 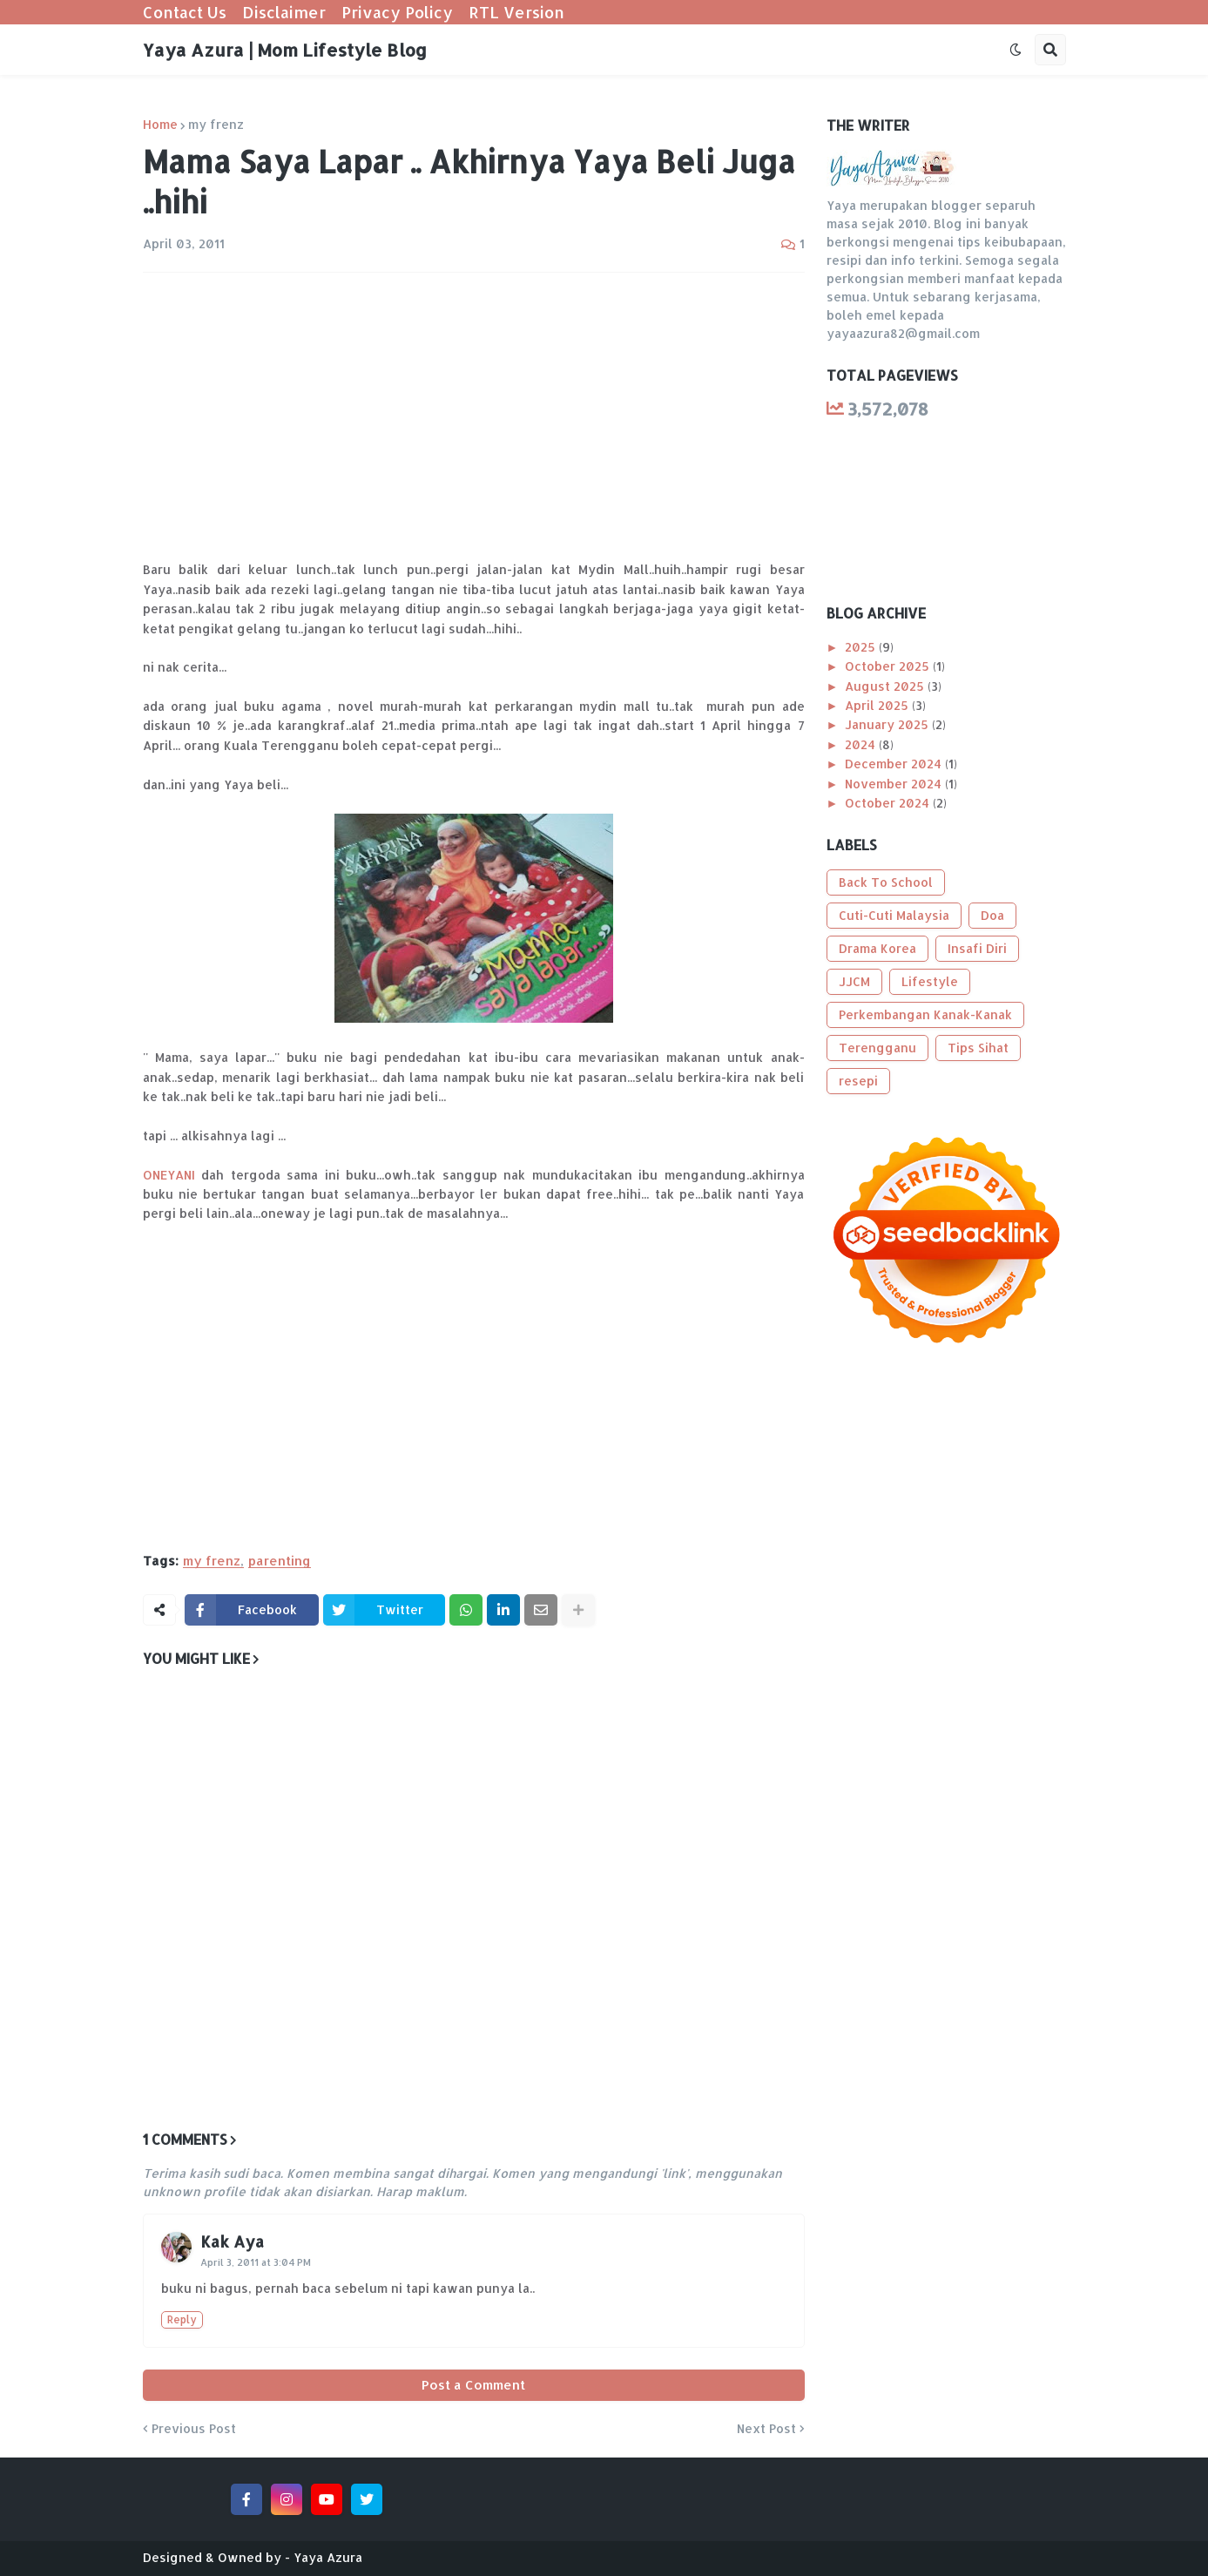 I want to click on Drama Korea, so click(x=877, y=948).